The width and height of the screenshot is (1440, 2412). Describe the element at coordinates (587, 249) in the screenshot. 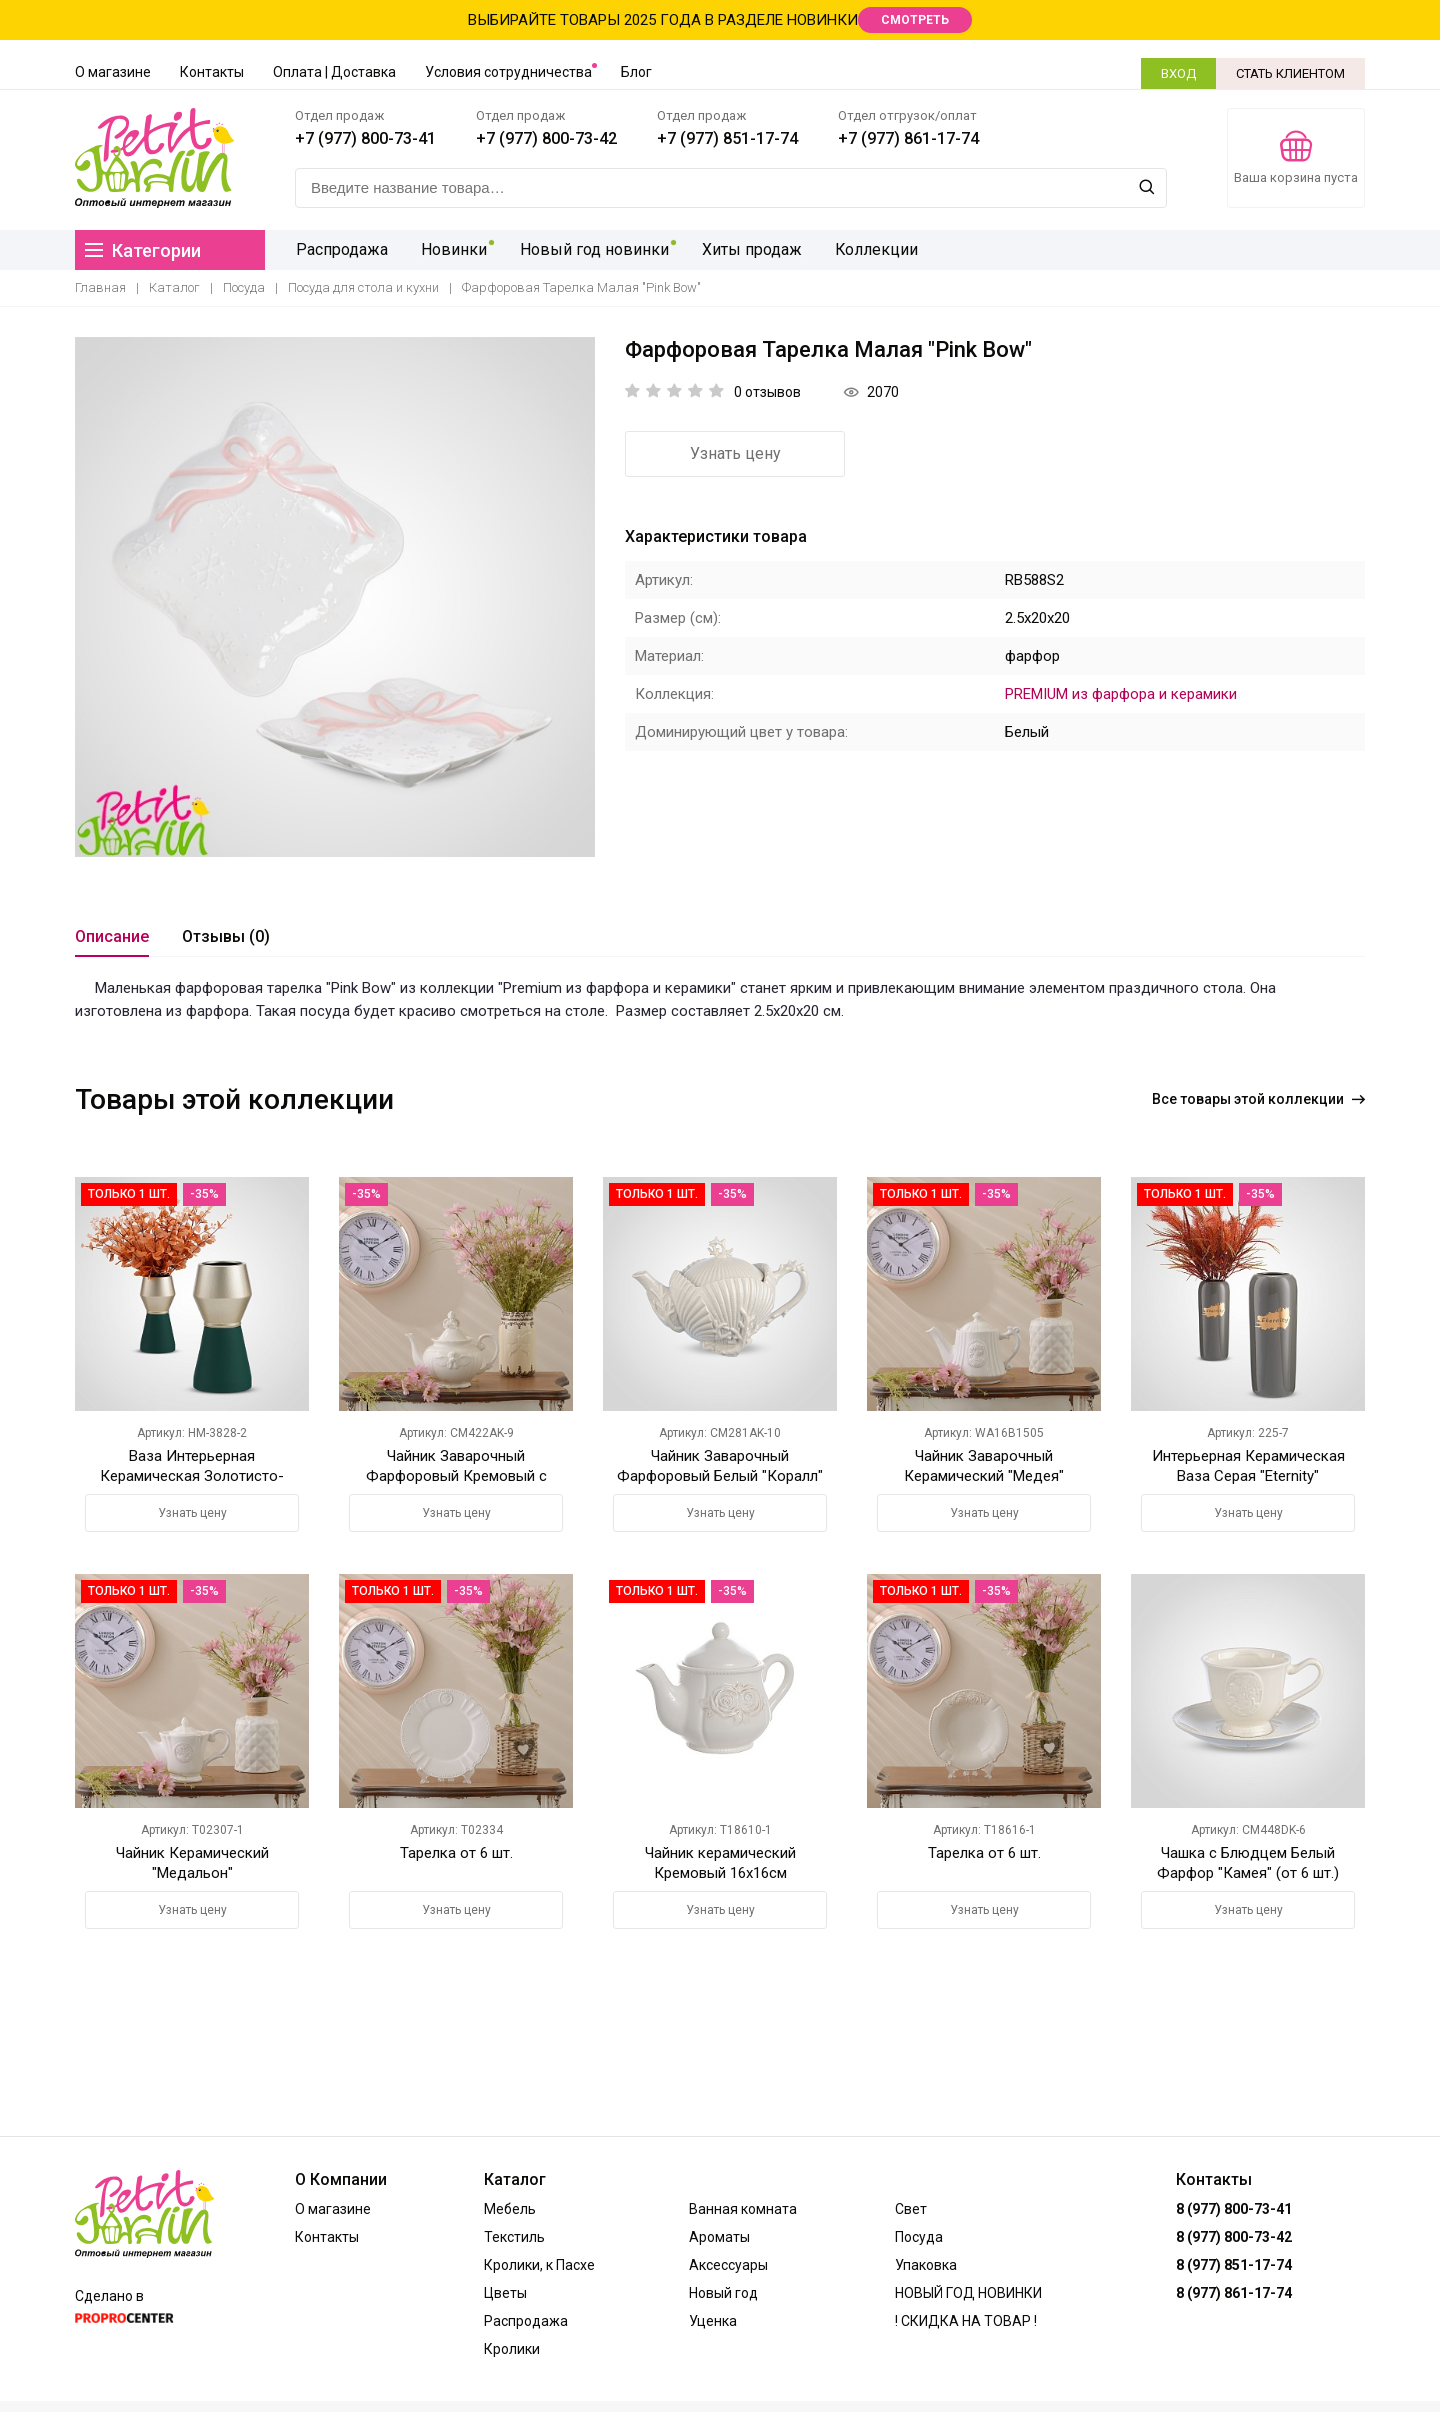

I see `Новый год новинки` at that location.